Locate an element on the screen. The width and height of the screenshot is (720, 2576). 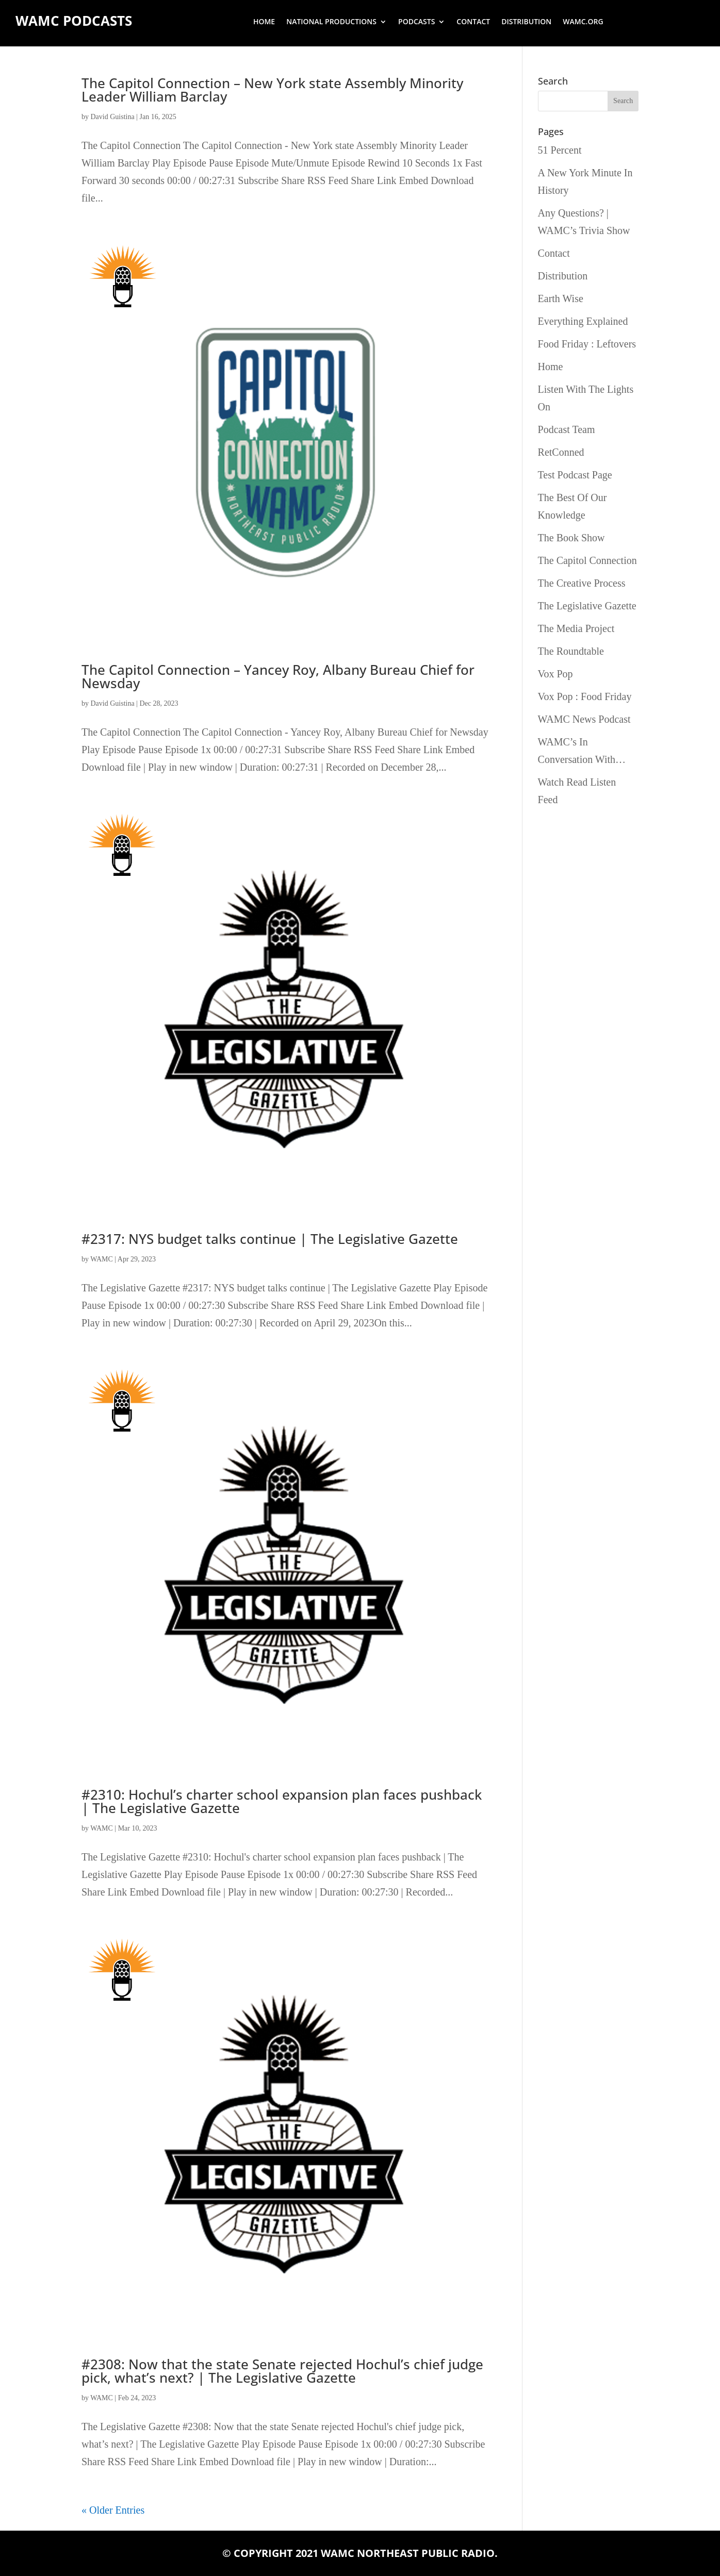
Distribution is located at coordinates (526, 22).